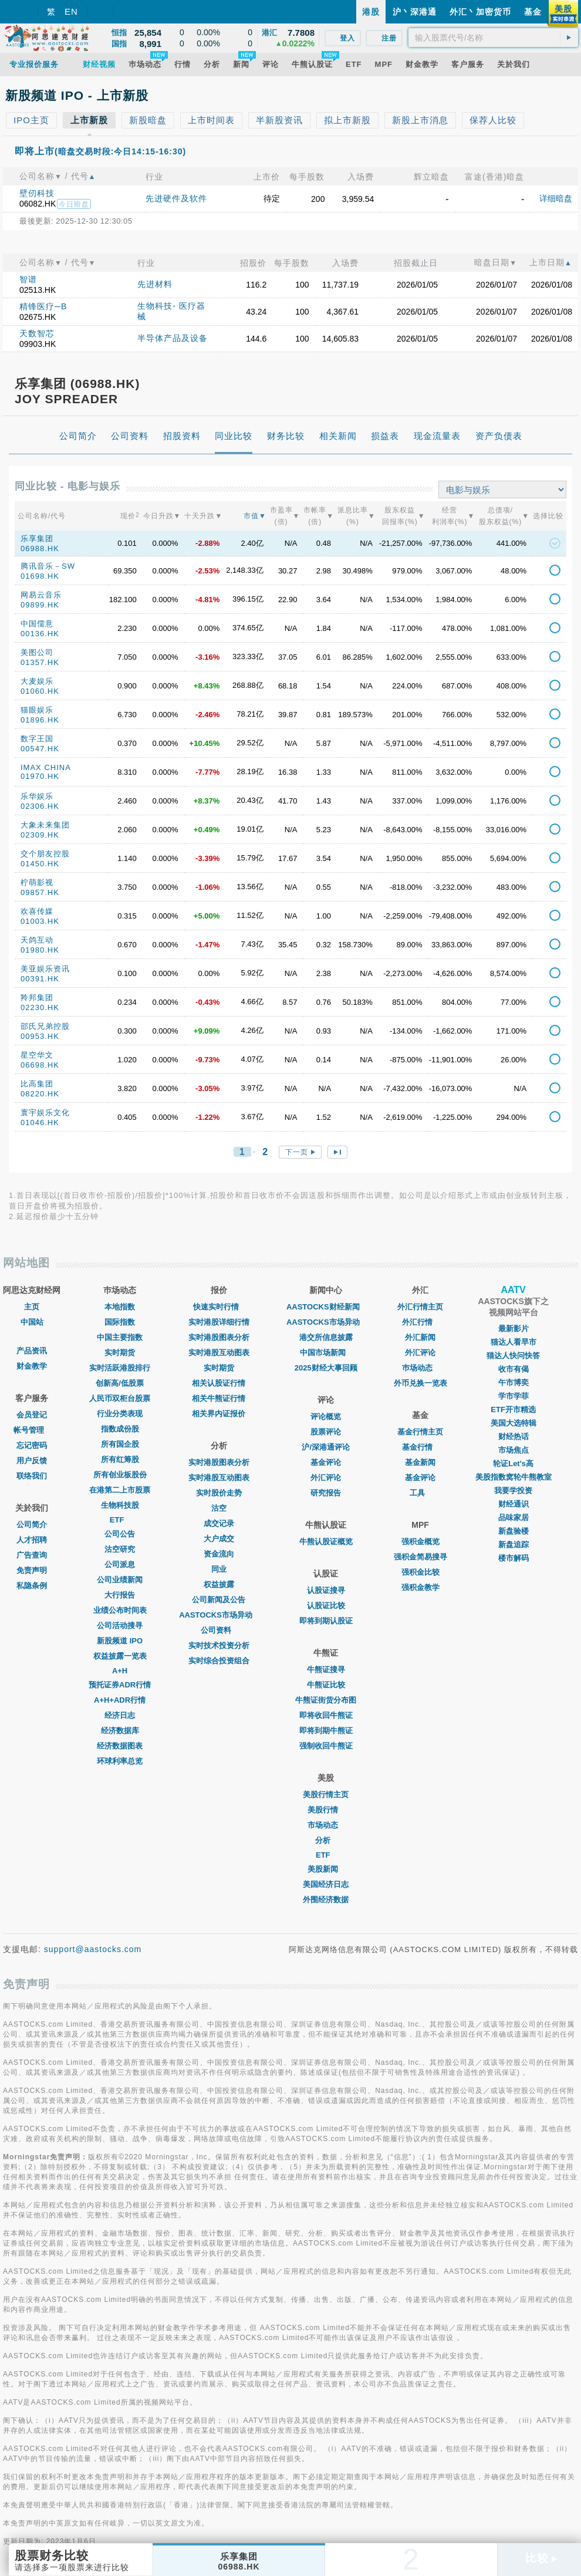 The height and width of the screenshot is (2576, 581). What do you see at coordinates (119, 1322) in the screenshot?
I see `国际指数` at bounding box center [119, 1322].